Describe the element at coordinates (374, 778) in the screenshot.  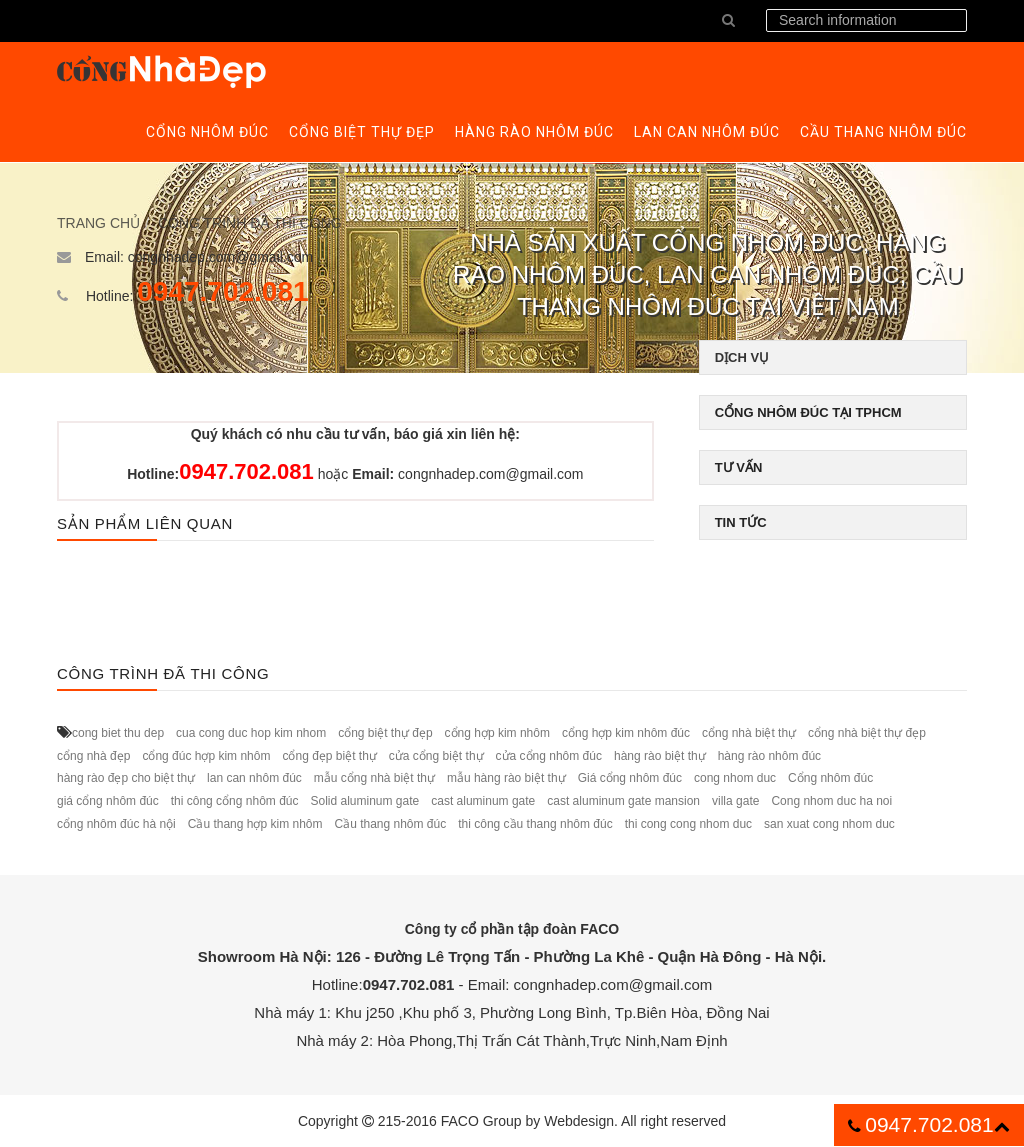
I see `mẫu cổng nhà biệt thự` at that location.